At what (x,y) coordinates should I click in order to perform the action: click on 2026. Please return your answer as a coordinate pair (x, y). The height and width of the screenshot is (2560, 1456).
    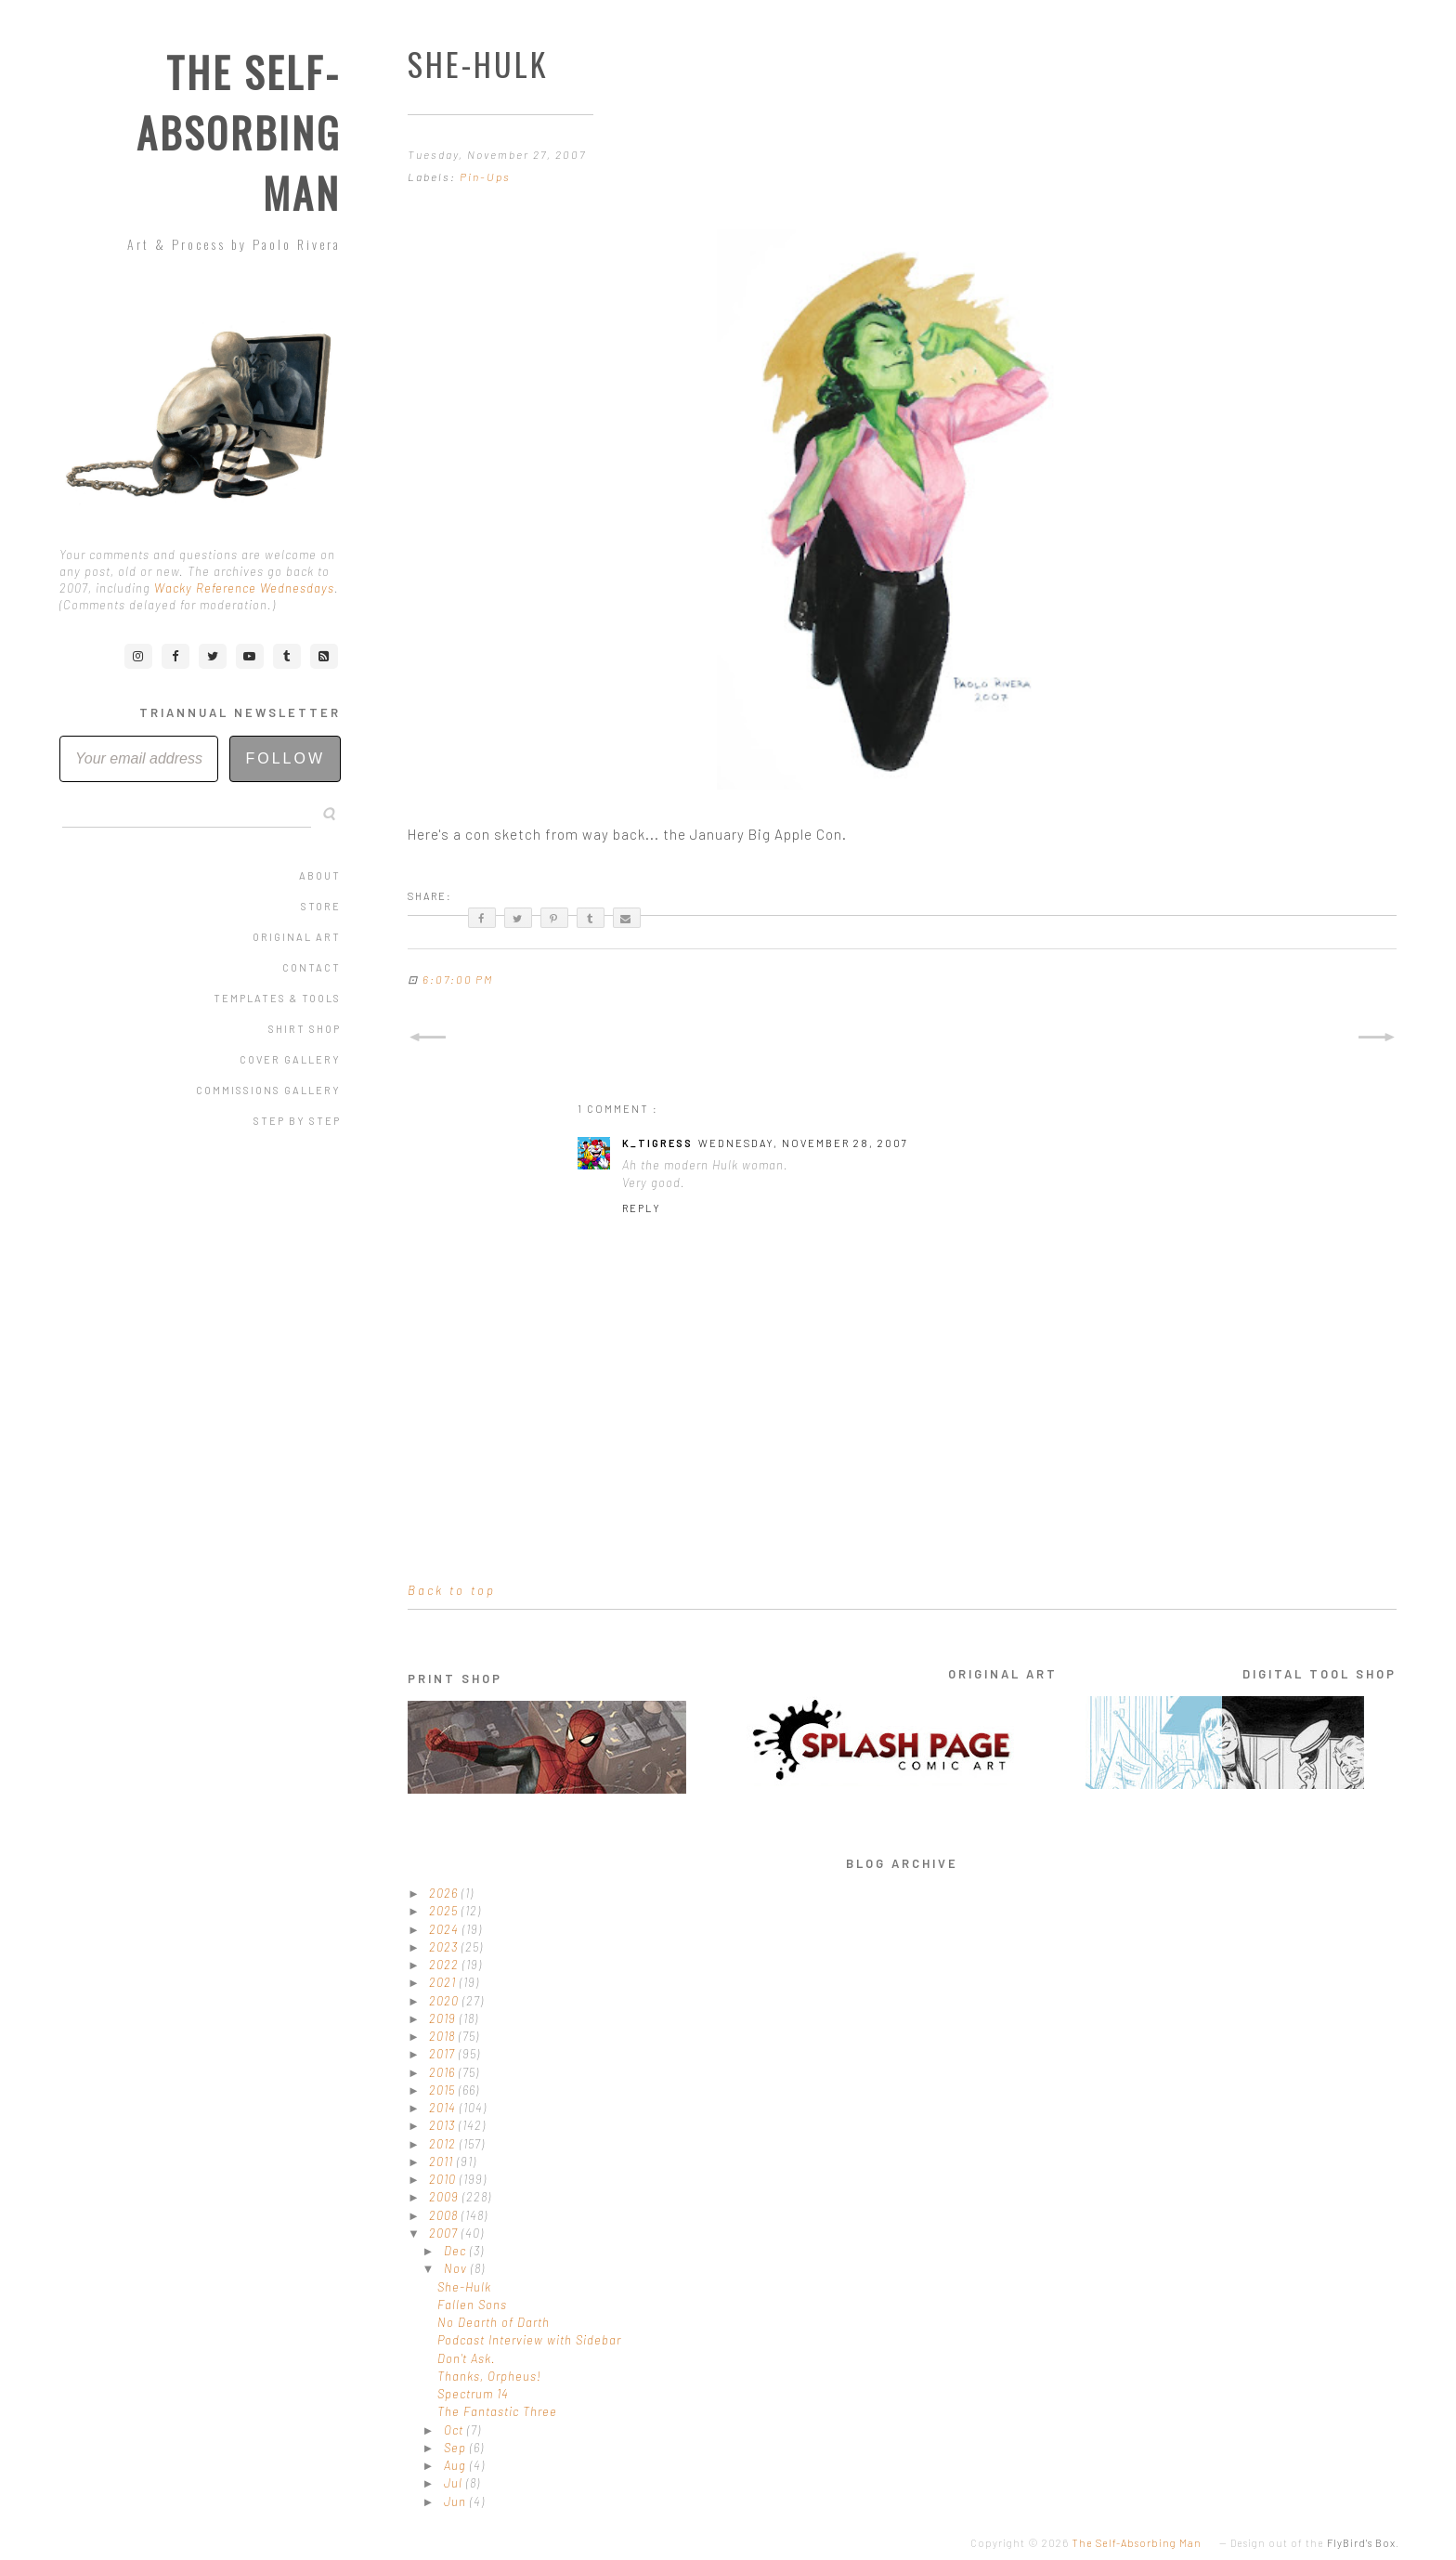
    Looking at the image, I should click on (445, 1893).